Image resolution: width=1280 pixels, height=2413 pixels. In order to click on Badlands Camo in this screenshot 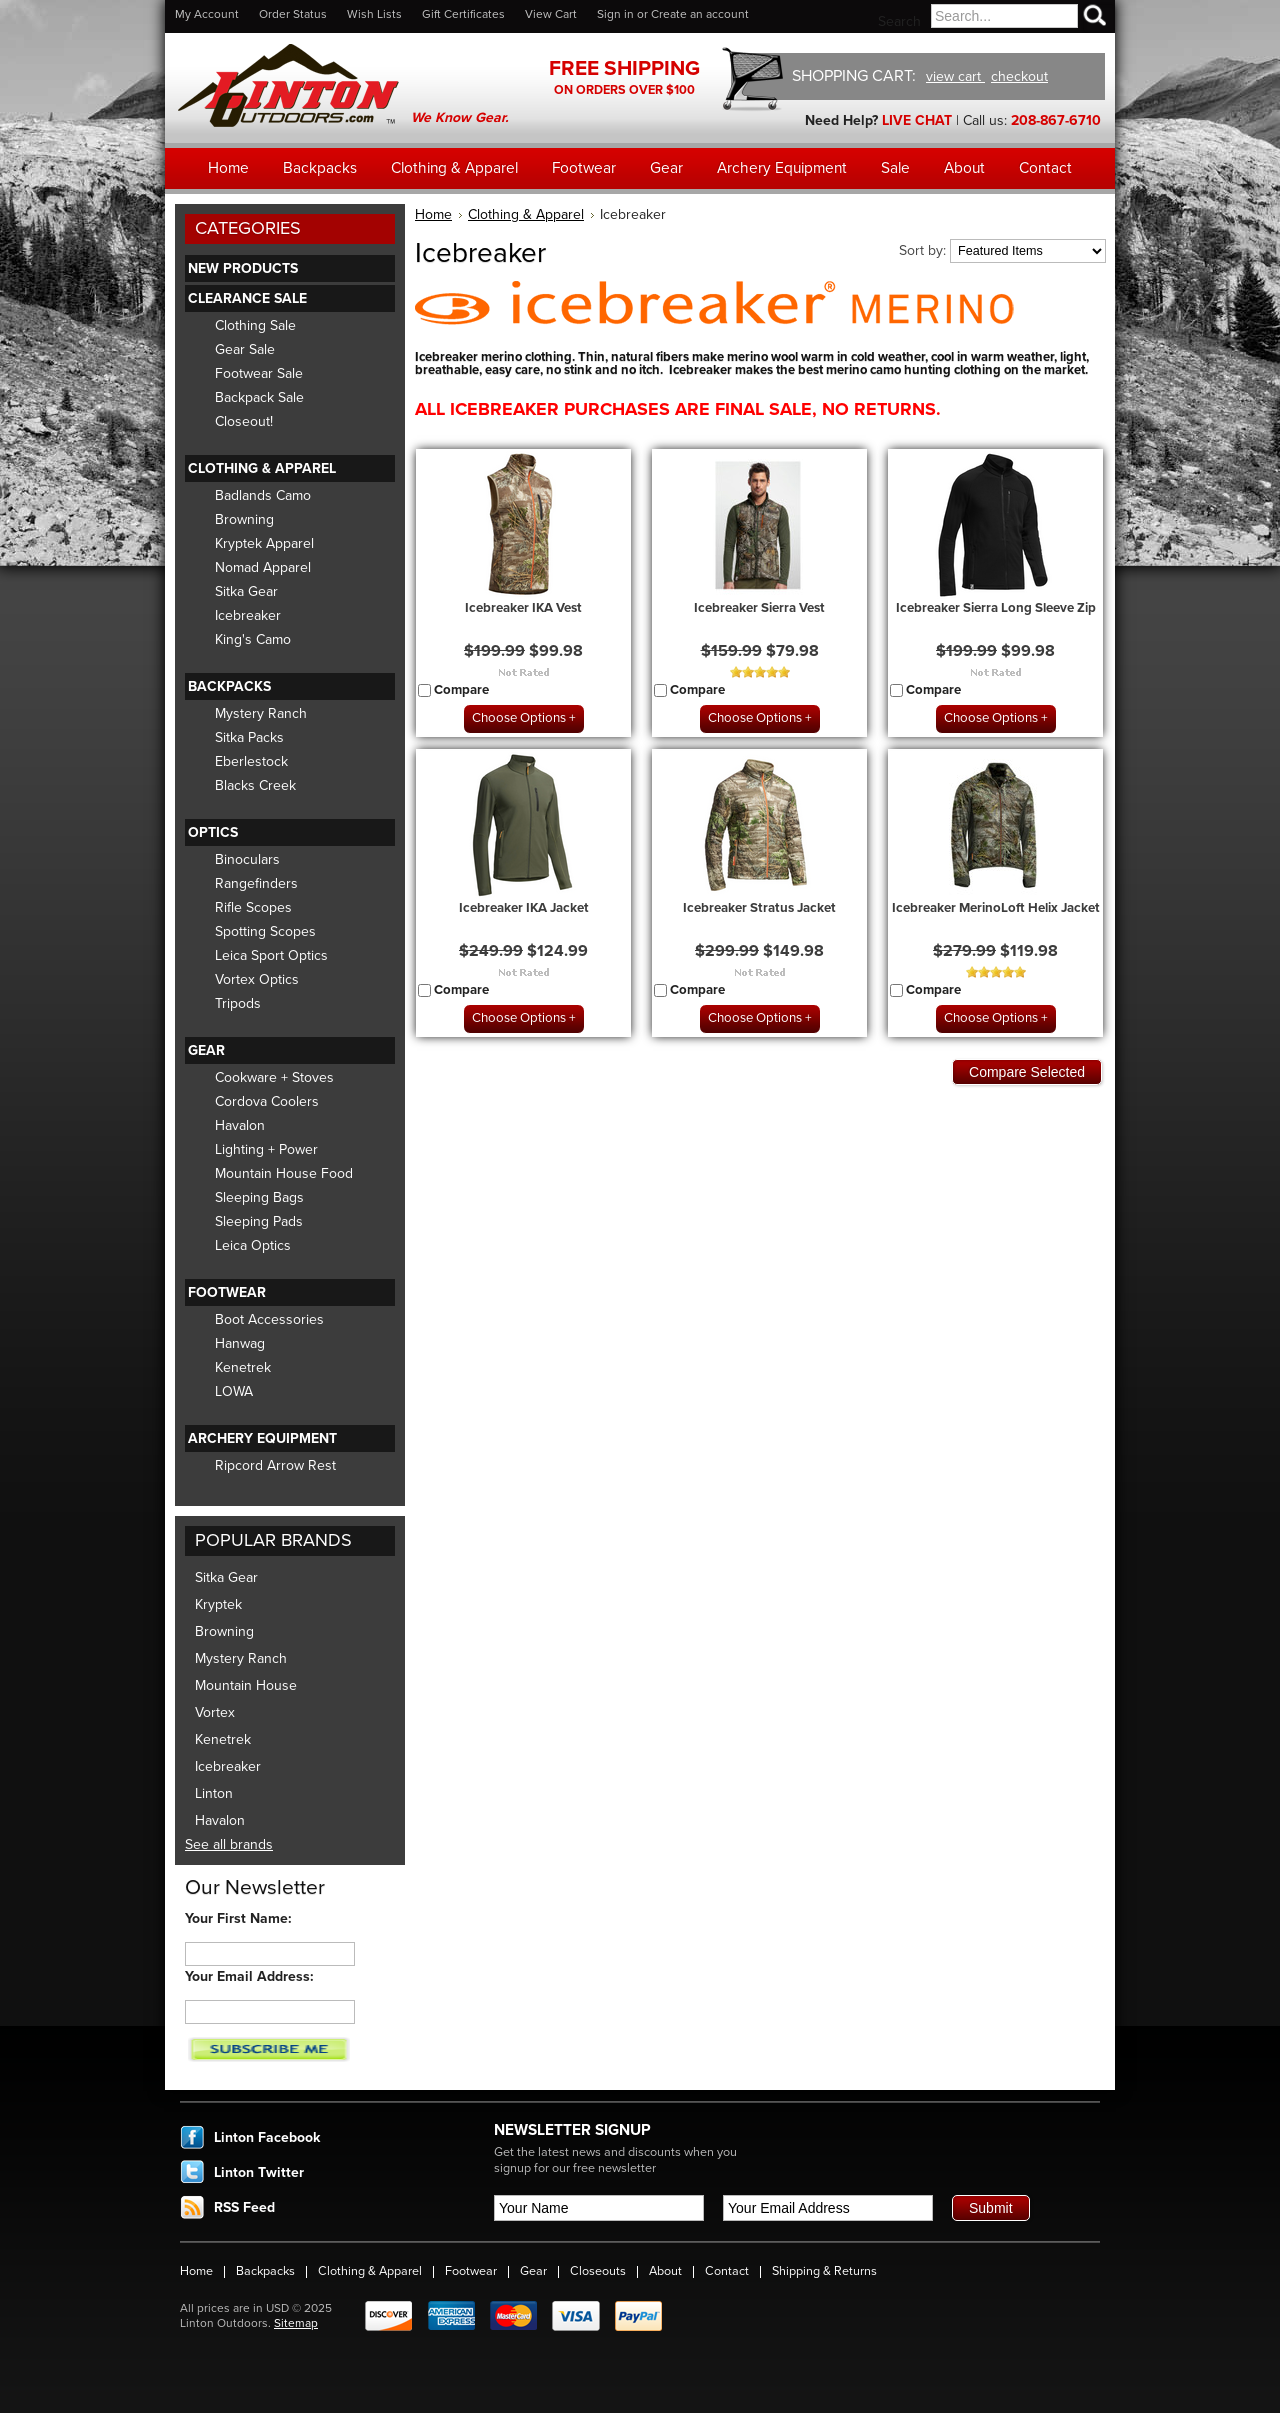, I will do `click(263, 495)`.